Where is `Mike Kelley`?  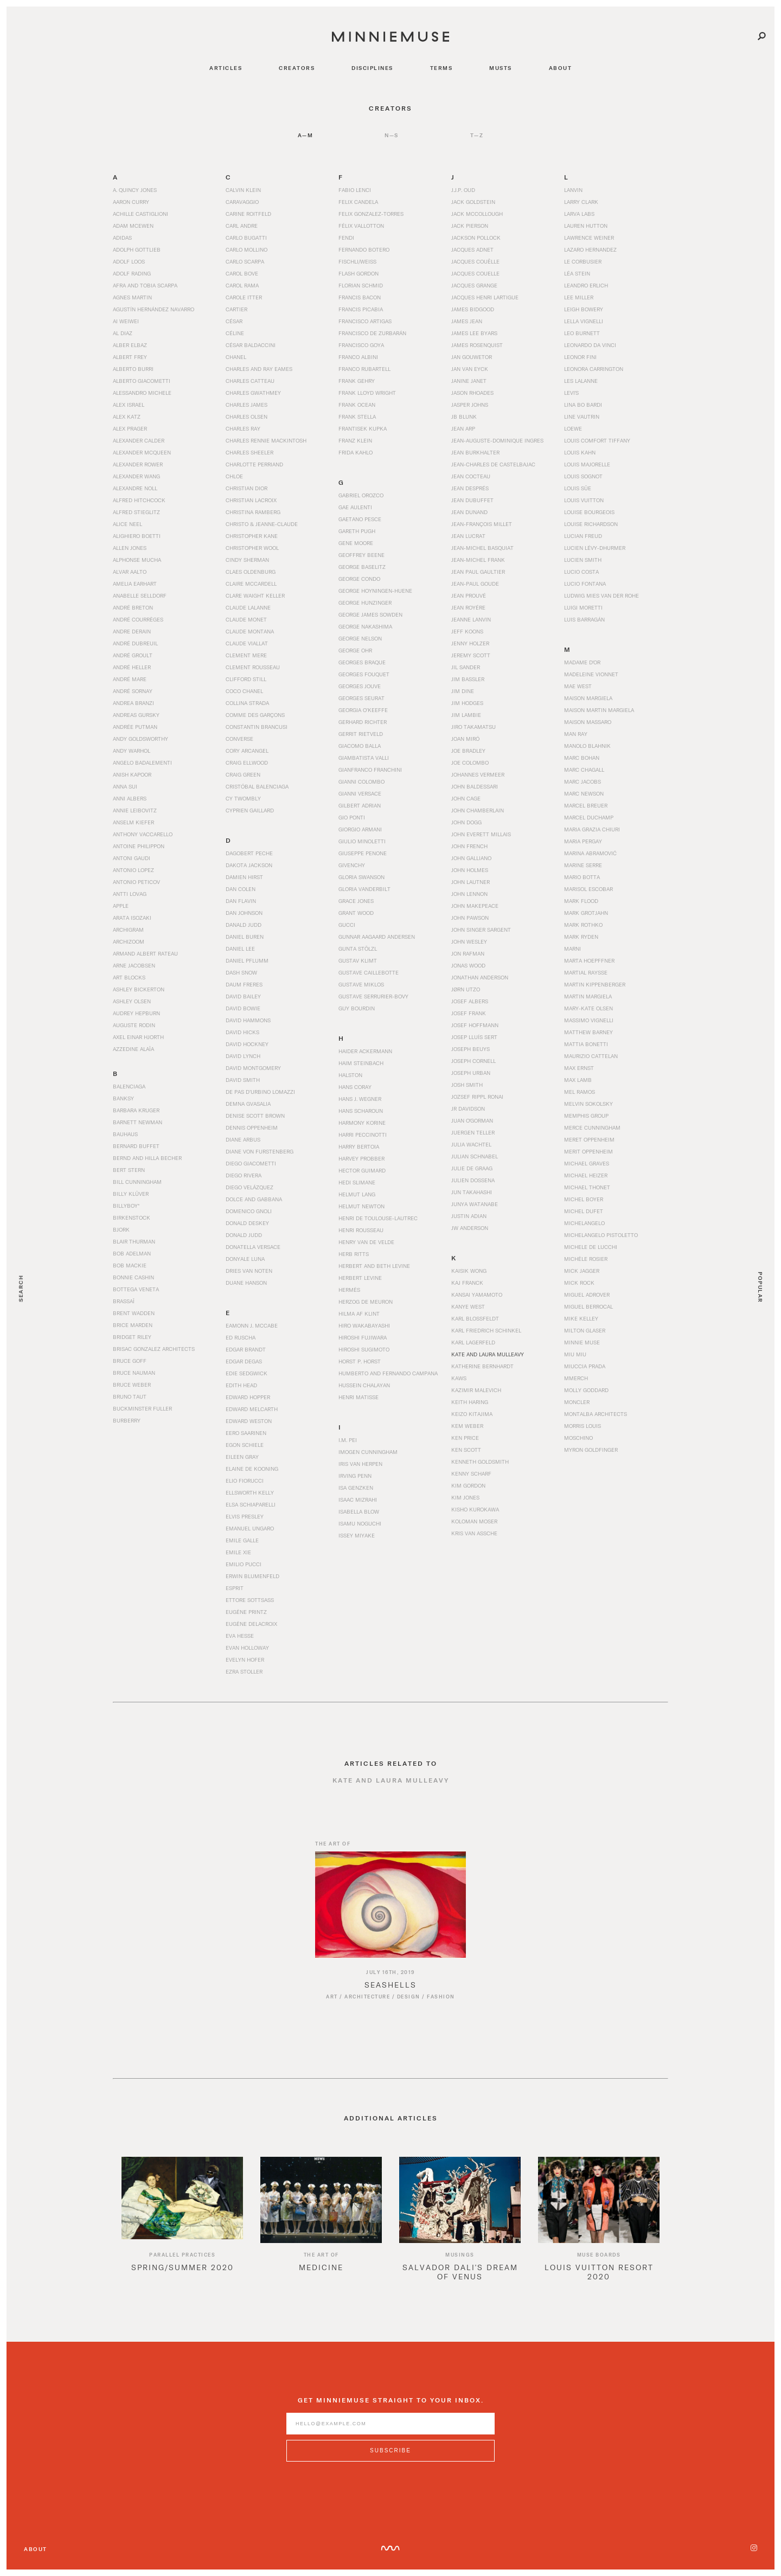
Mike Kelley is located at coordinates (581, 1318).